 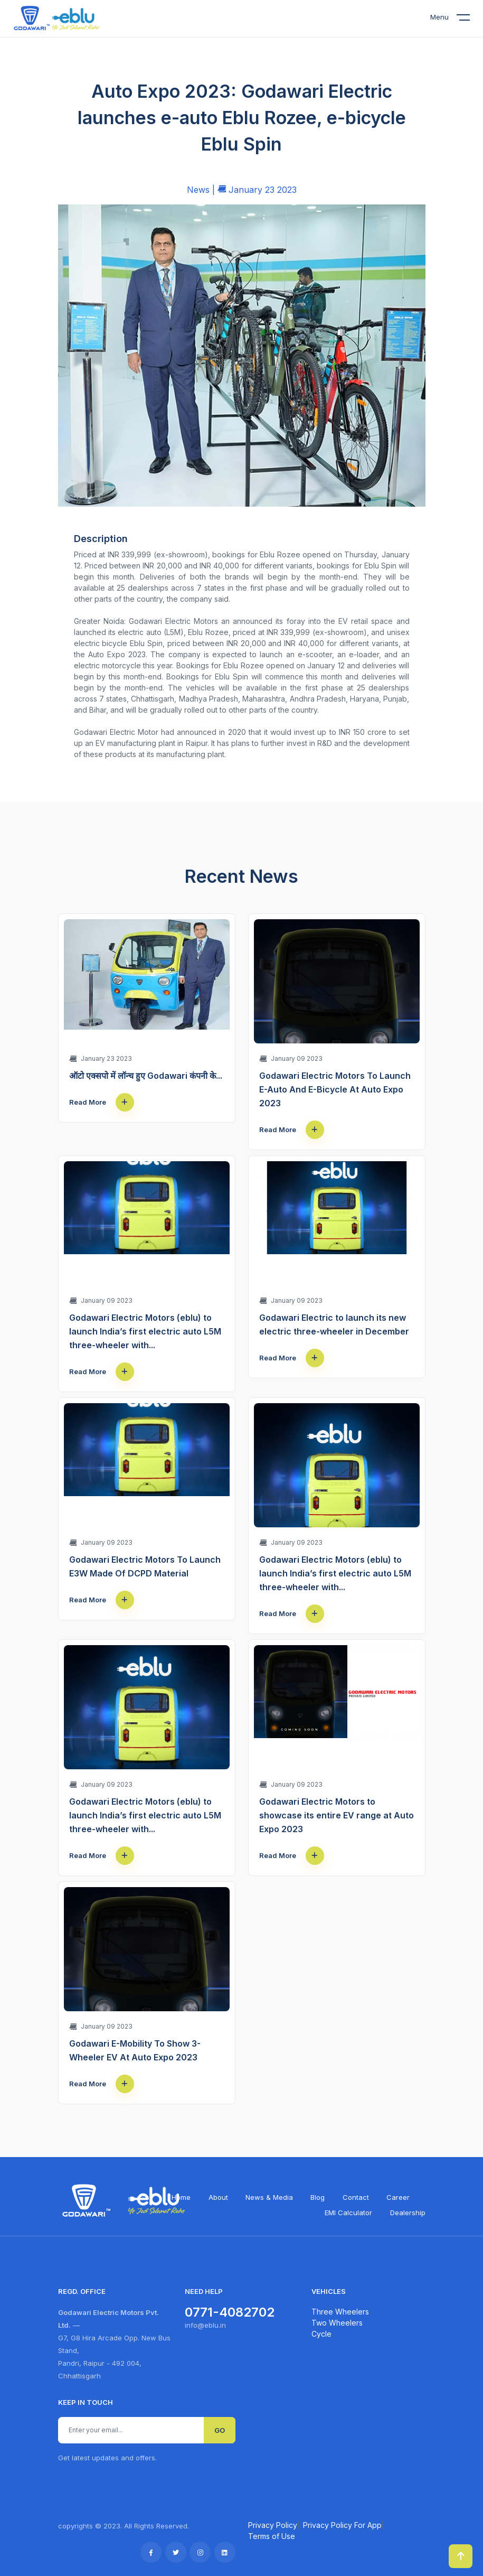 What do you see at coordinates (340, 2311) in the screenshot?
I see `Three Wheelers` at bounding box center [340, 2311].